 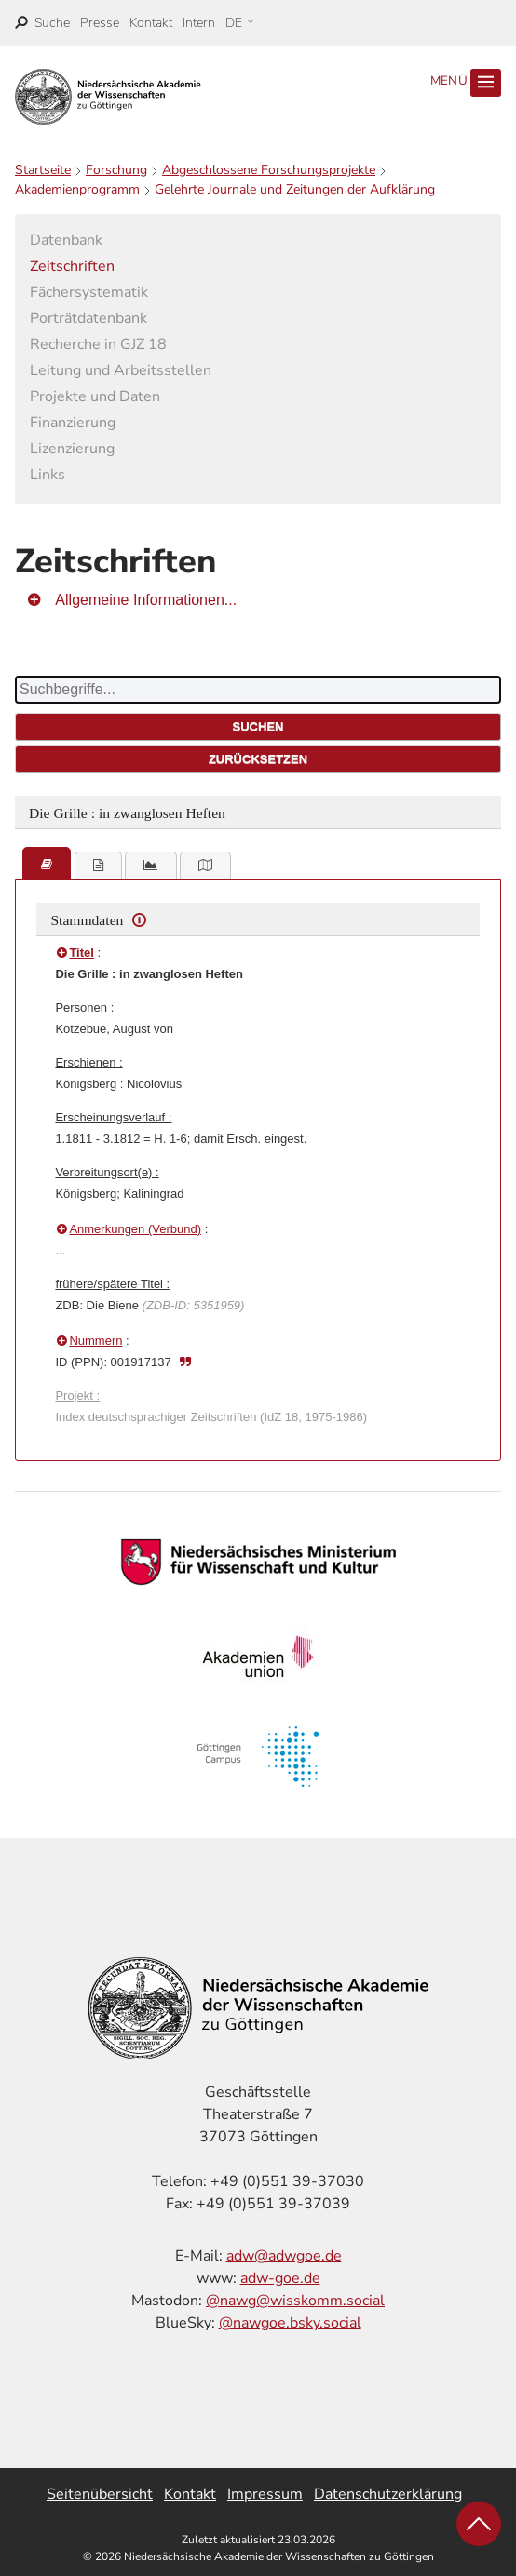 I want to click on [open search], so click(x=42, y=23).